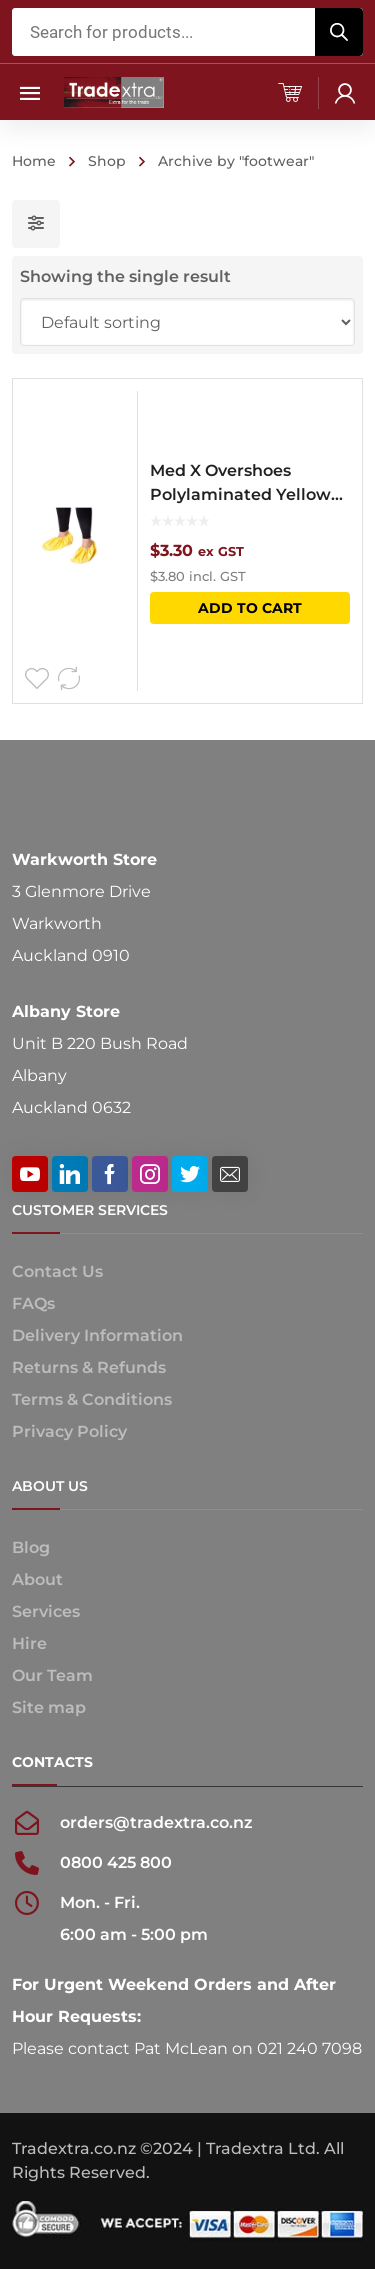  Describe the element at coordinates (34, 161) in the screenshot. I see `Home` at that location.